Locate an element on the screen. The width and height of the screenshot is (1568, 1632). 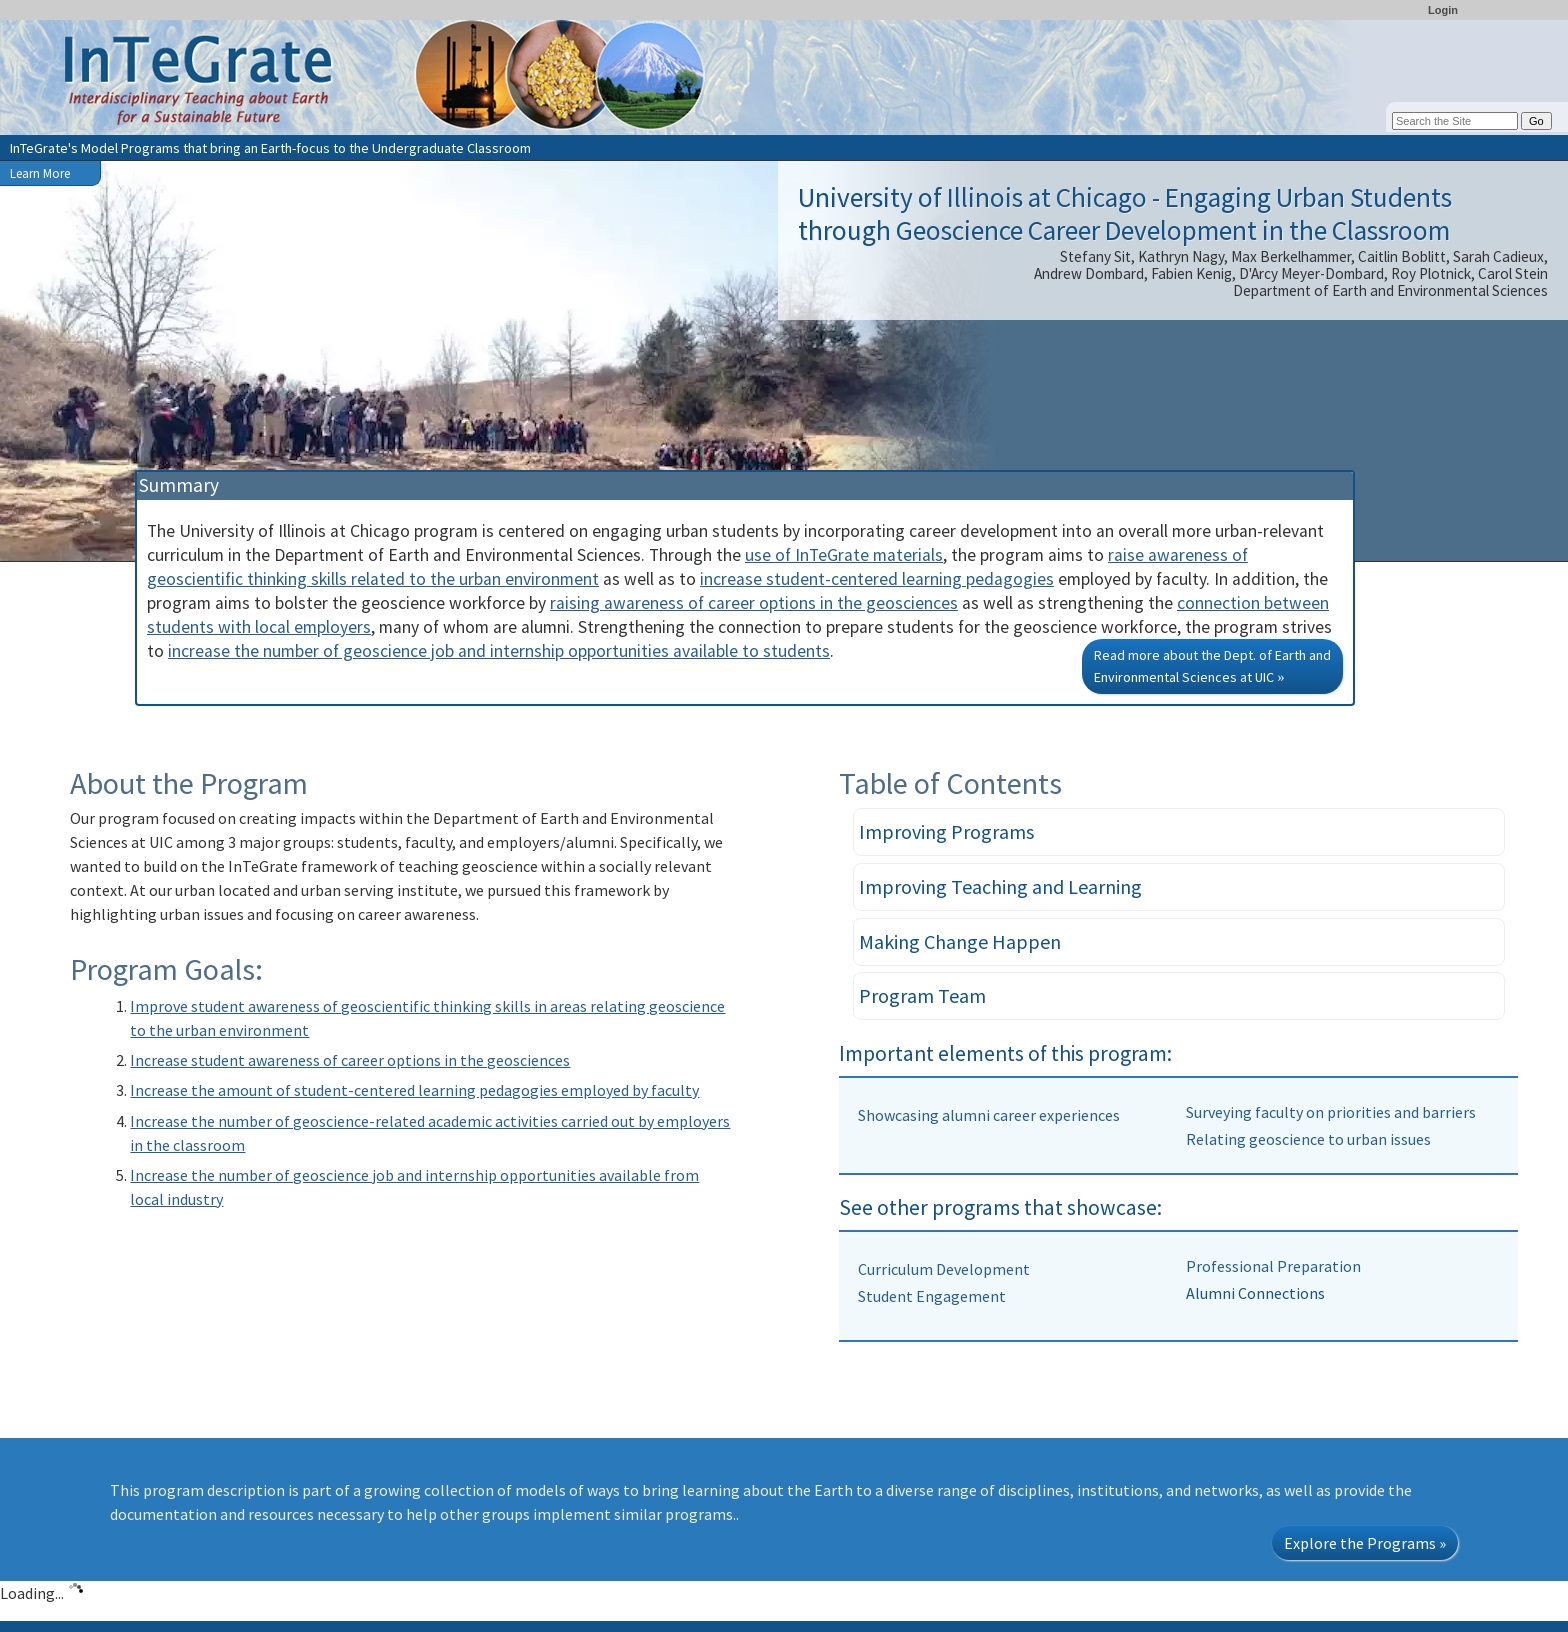
use of InTeGrate materials is located at coordinates (844, 555).